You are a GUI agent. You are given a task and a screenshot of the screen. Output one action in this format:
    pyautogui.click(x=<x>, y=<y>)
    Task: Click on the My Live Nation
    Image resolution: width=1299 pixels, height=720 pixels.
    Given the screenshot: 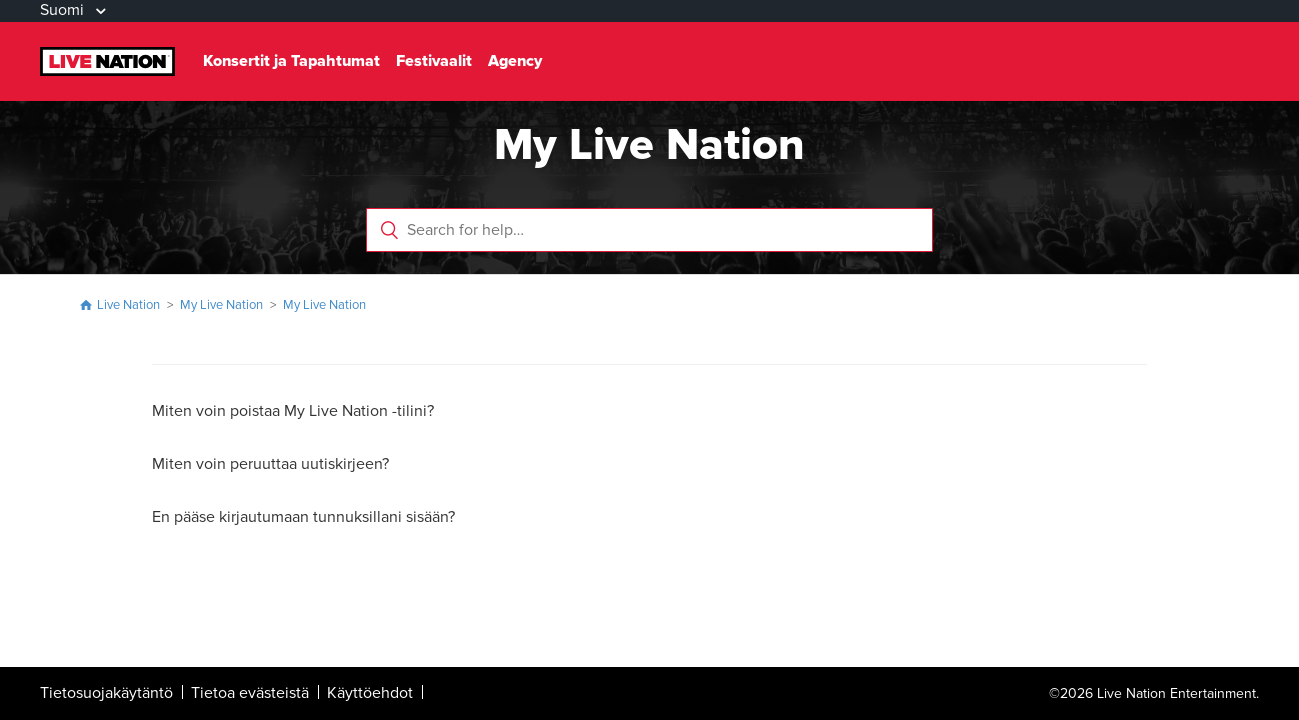 What is the action you would take?
    pyautogui.click(x=221, y=305)
    